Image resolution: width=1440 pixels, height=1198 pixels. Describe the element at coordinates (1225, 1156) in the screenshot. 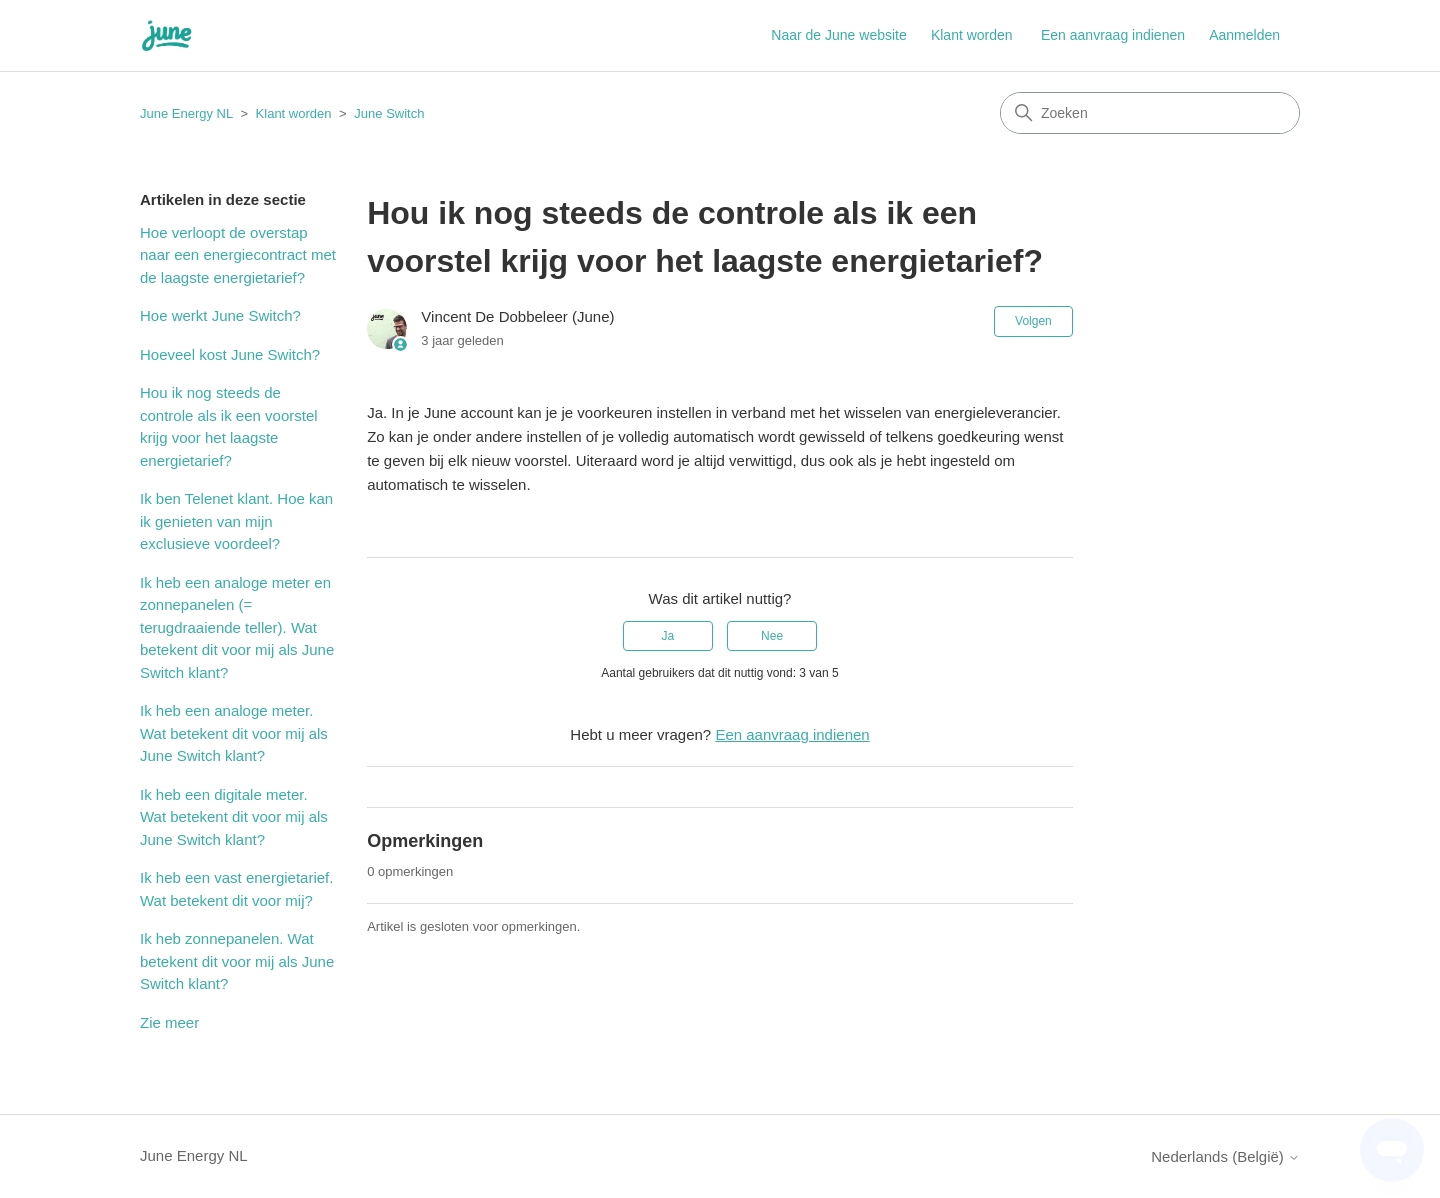

I see `Nederlands (België)` at that location.